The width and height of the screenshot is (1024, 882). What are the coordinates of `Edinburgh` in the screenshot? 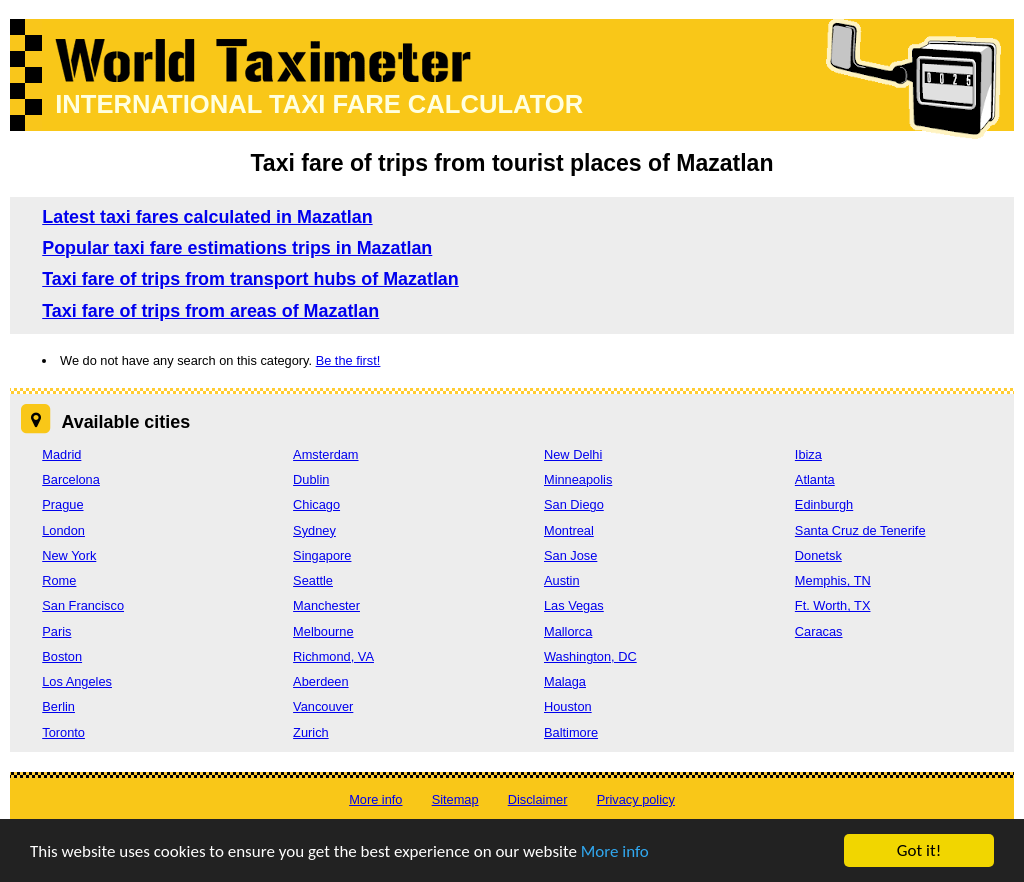 It's located at (824, 504).